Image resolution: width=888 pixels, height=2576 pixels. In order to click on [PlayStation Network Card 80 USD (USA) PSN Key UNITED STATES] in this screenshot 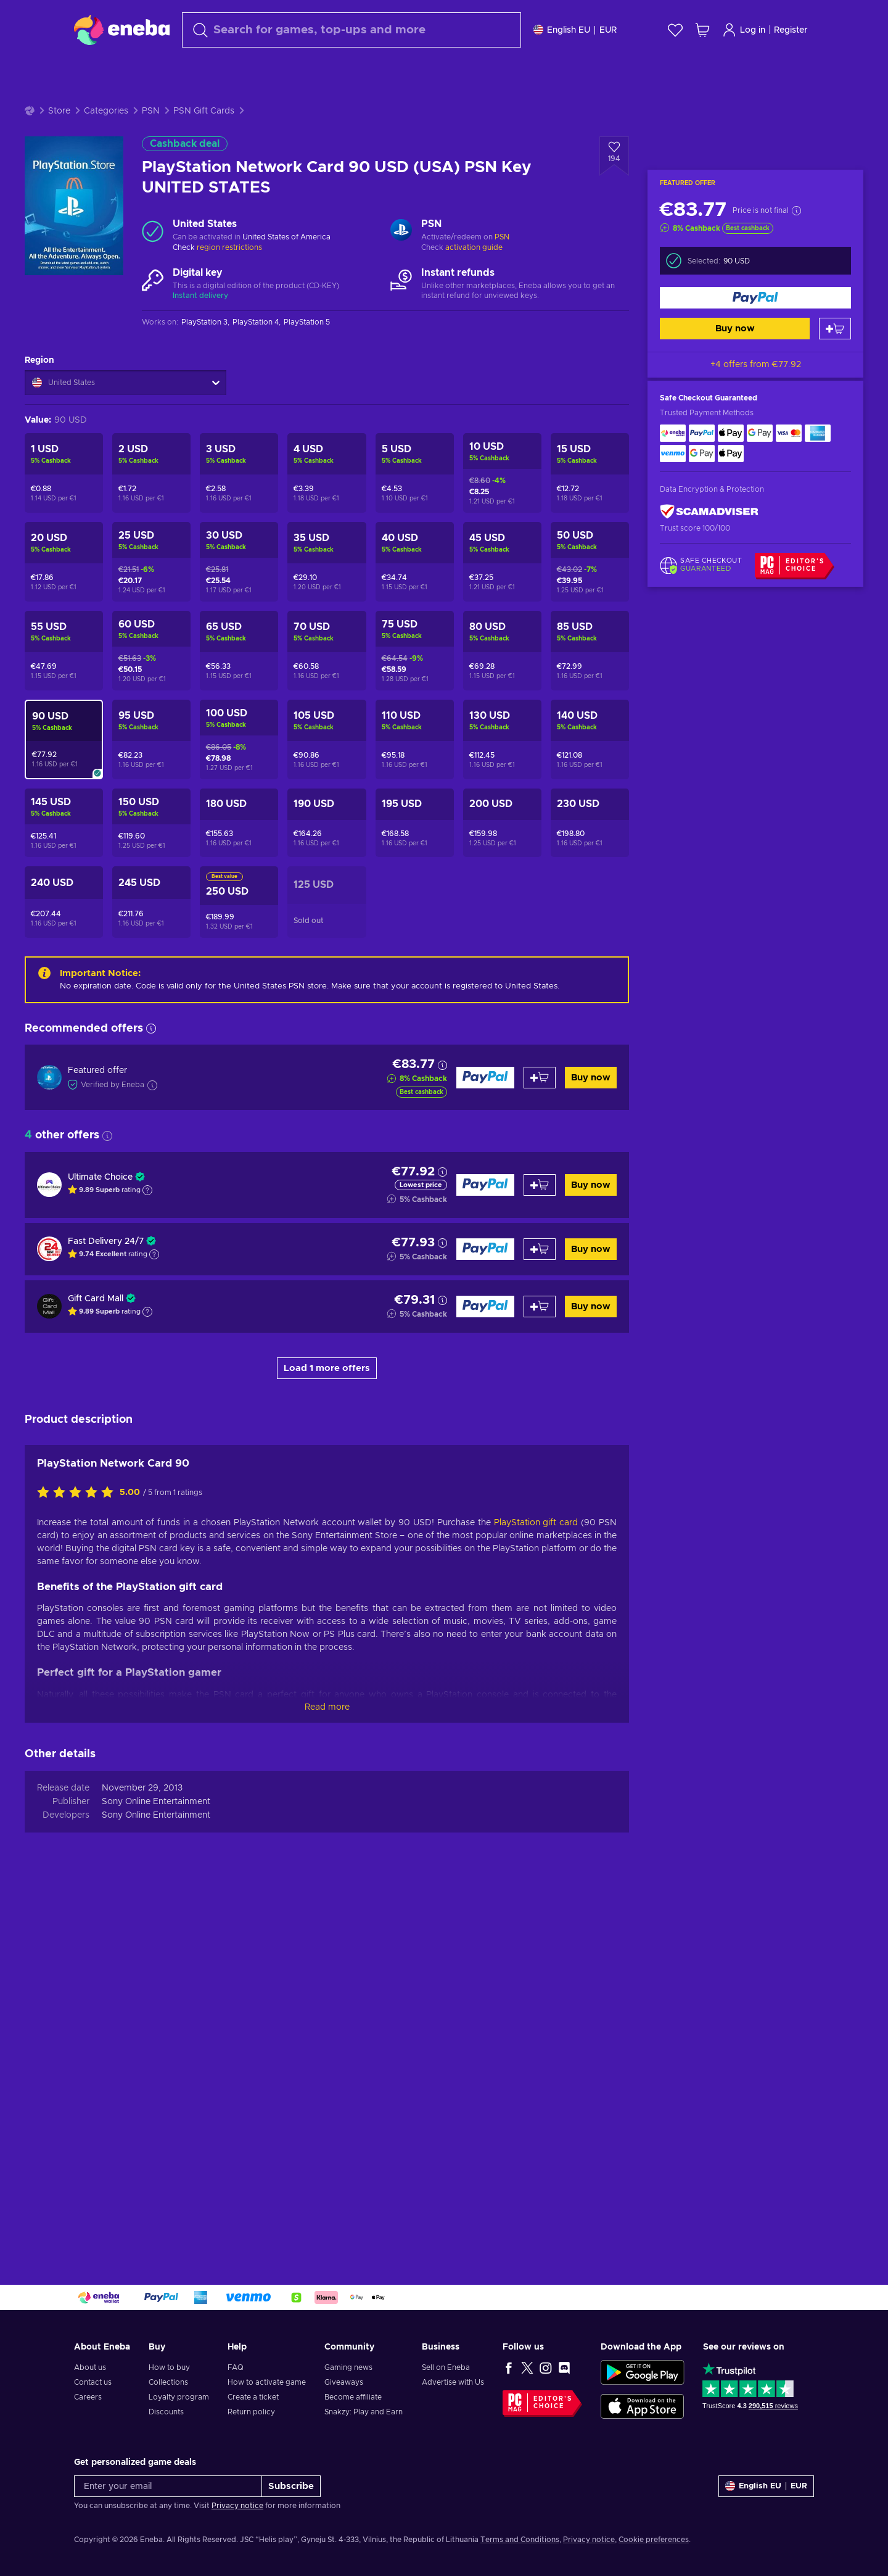, I will do `click(502, 650)`.